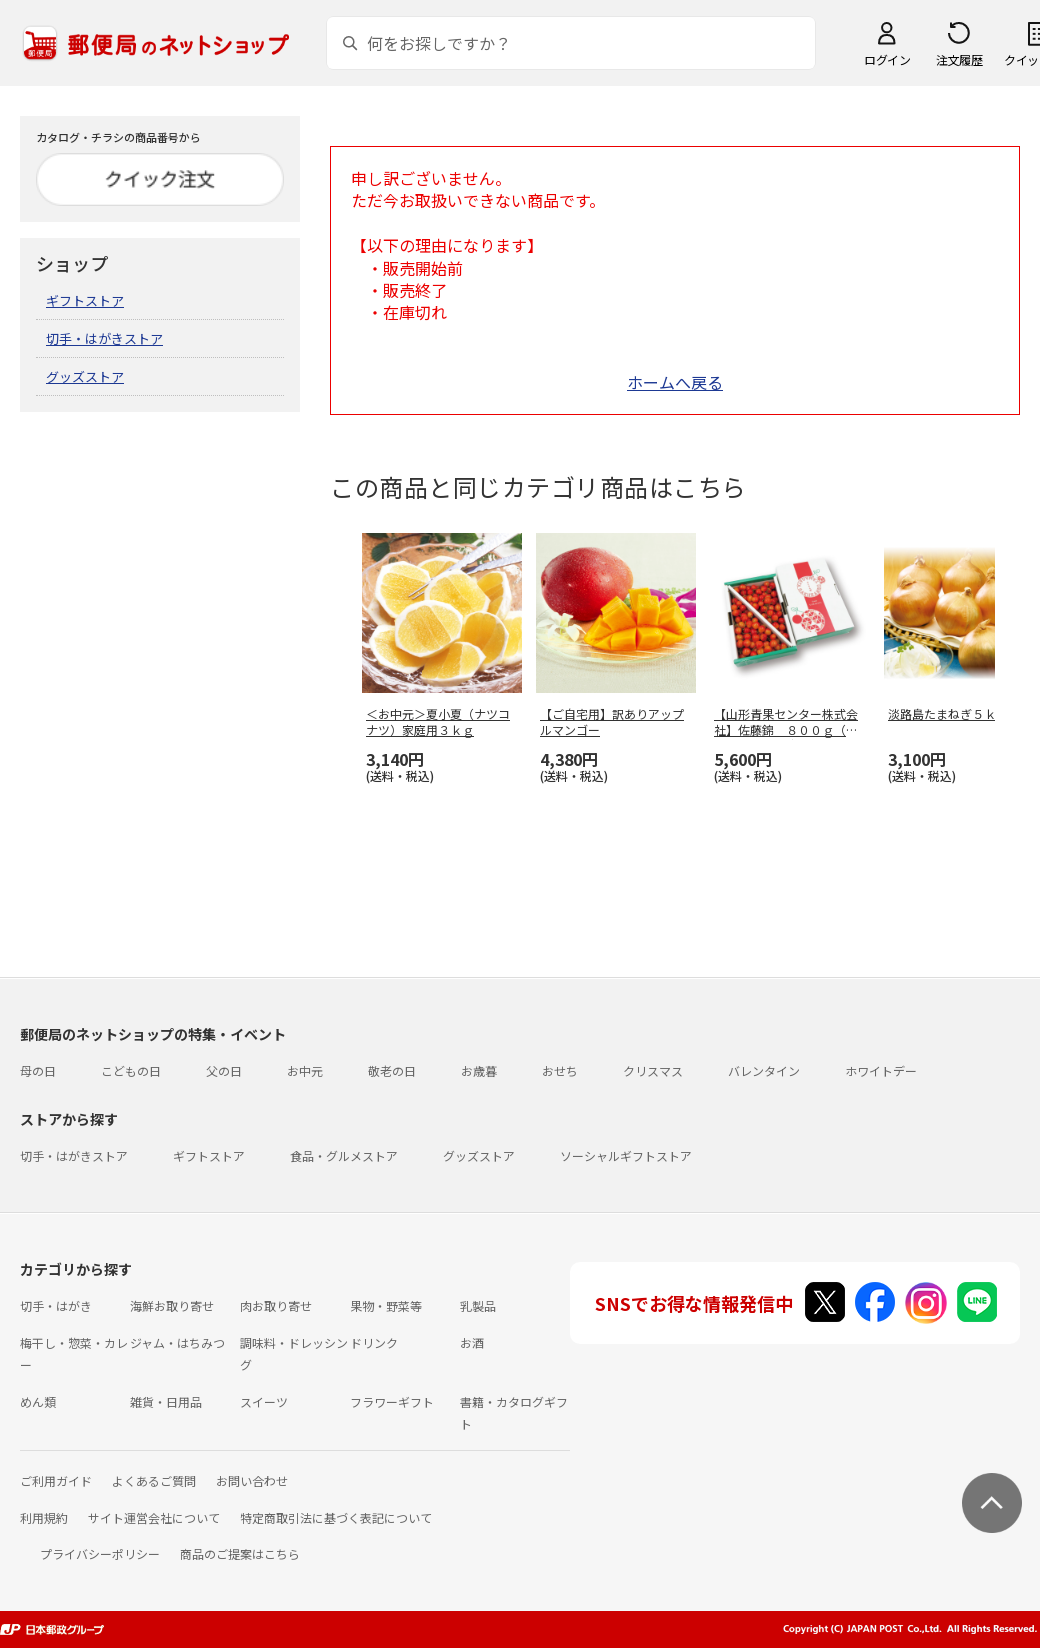  I want to click on お中元, so click(305, 1070).